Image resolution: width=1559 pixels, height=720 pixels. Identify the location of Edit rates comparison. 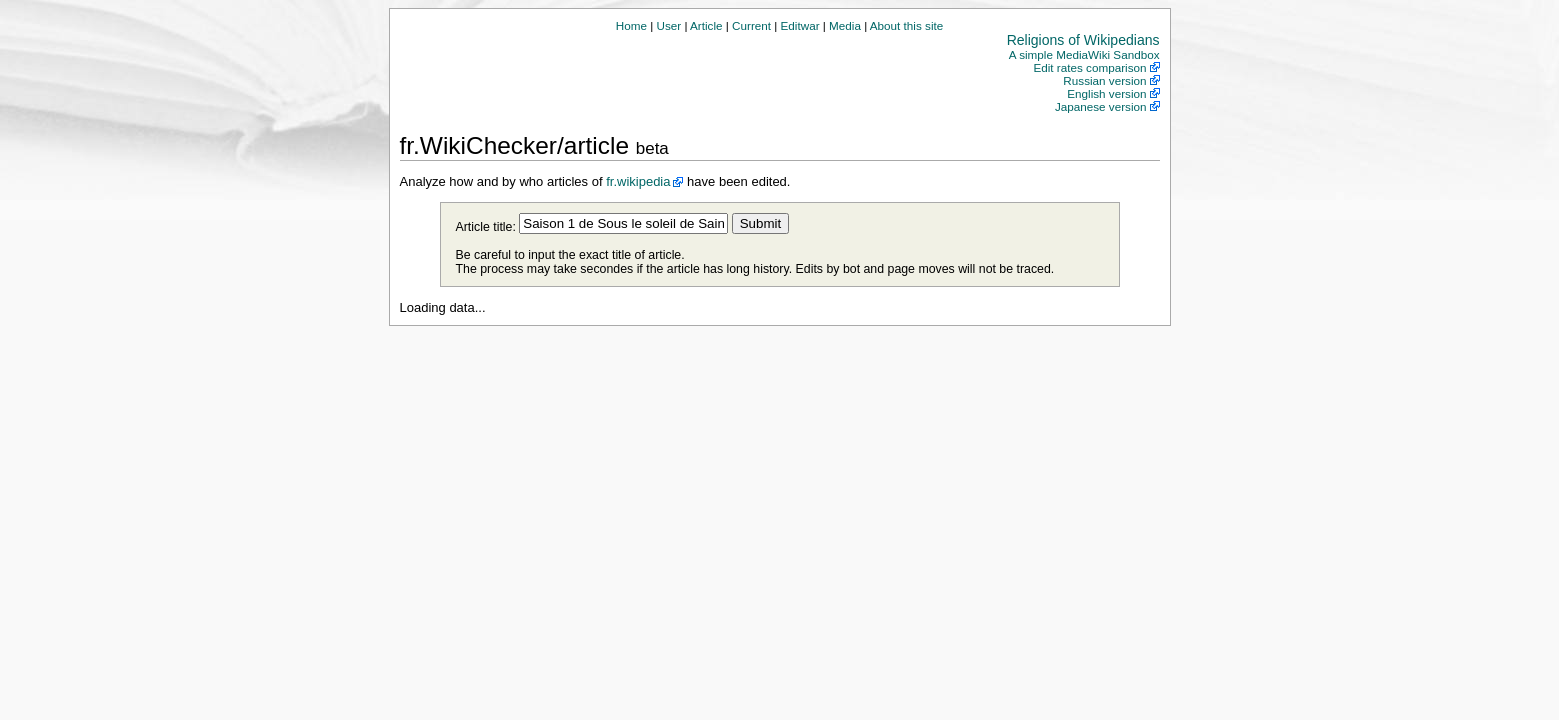
(1089, 67).